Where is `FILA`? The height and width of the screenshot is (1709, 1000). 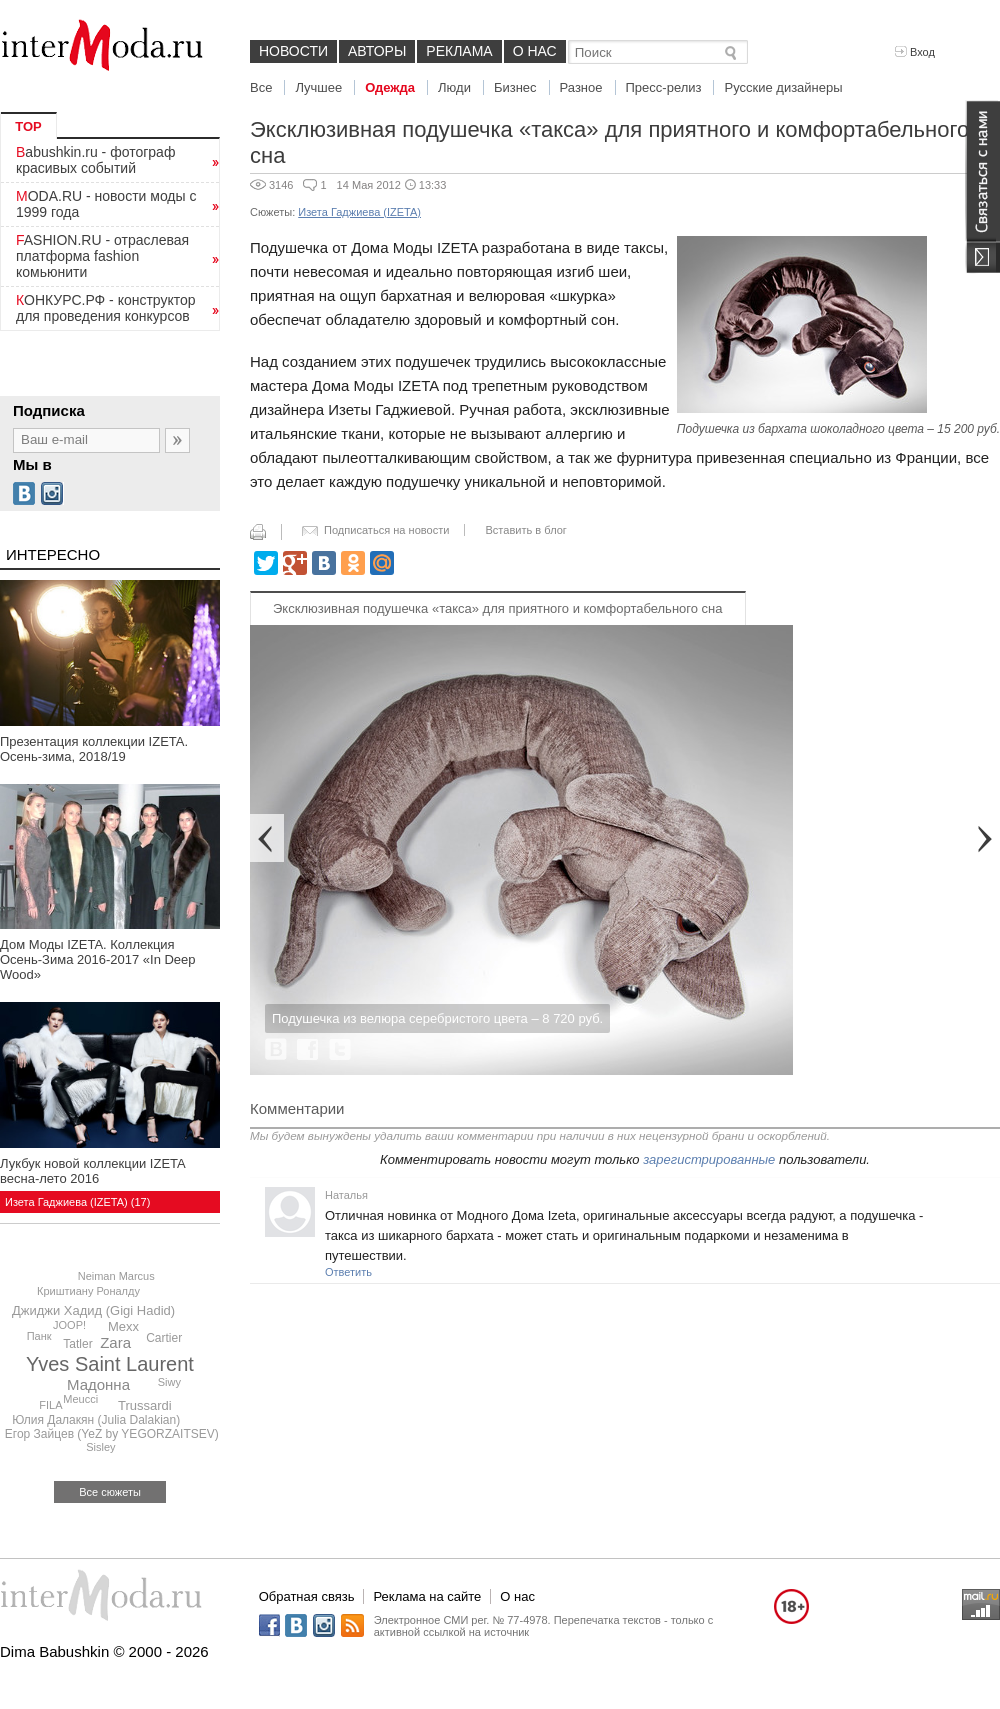
FILA is located at coordinates (50, 1405).